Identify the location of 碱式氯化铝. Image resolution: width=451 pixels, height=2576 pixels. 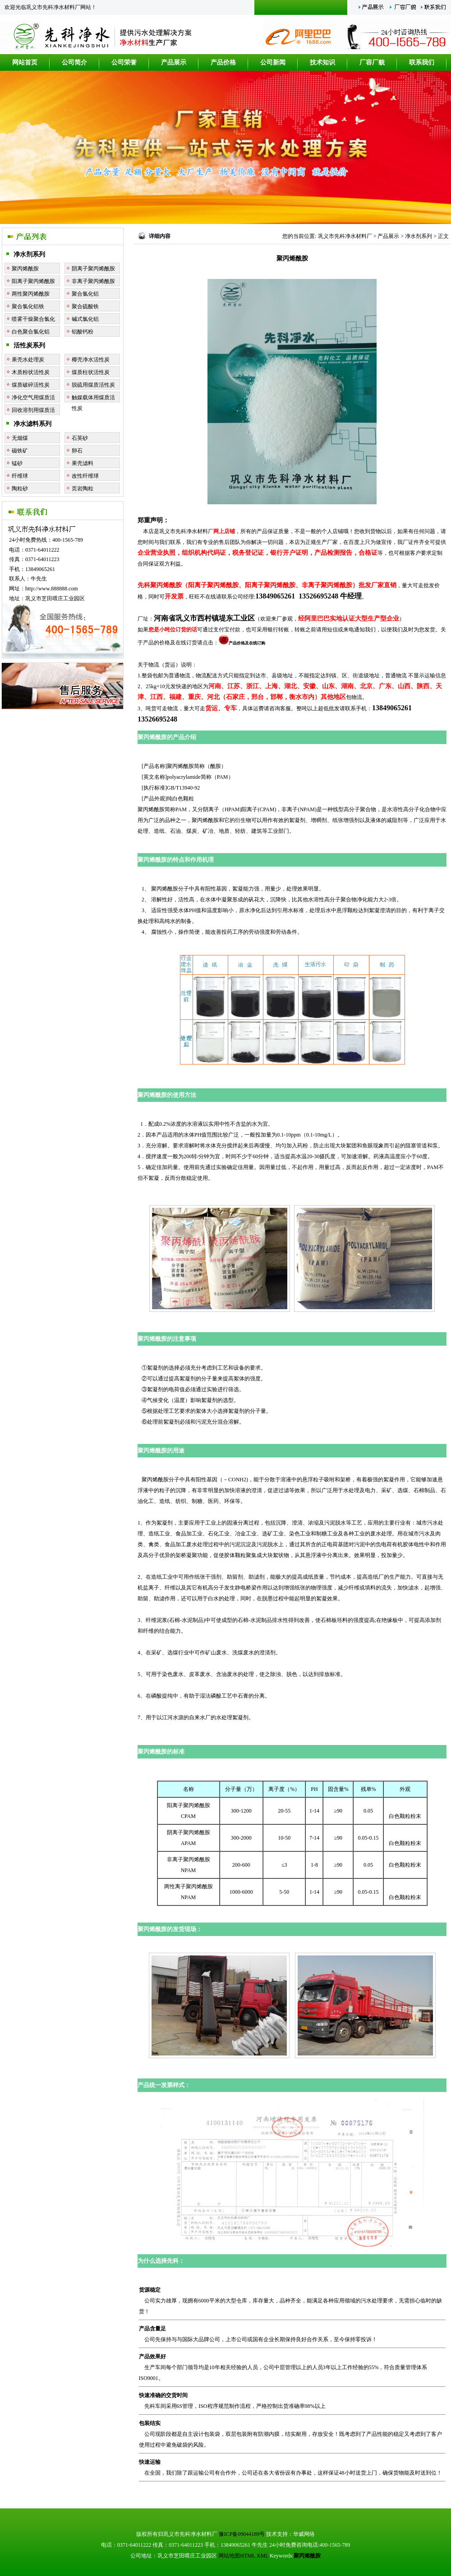
(85, 319).